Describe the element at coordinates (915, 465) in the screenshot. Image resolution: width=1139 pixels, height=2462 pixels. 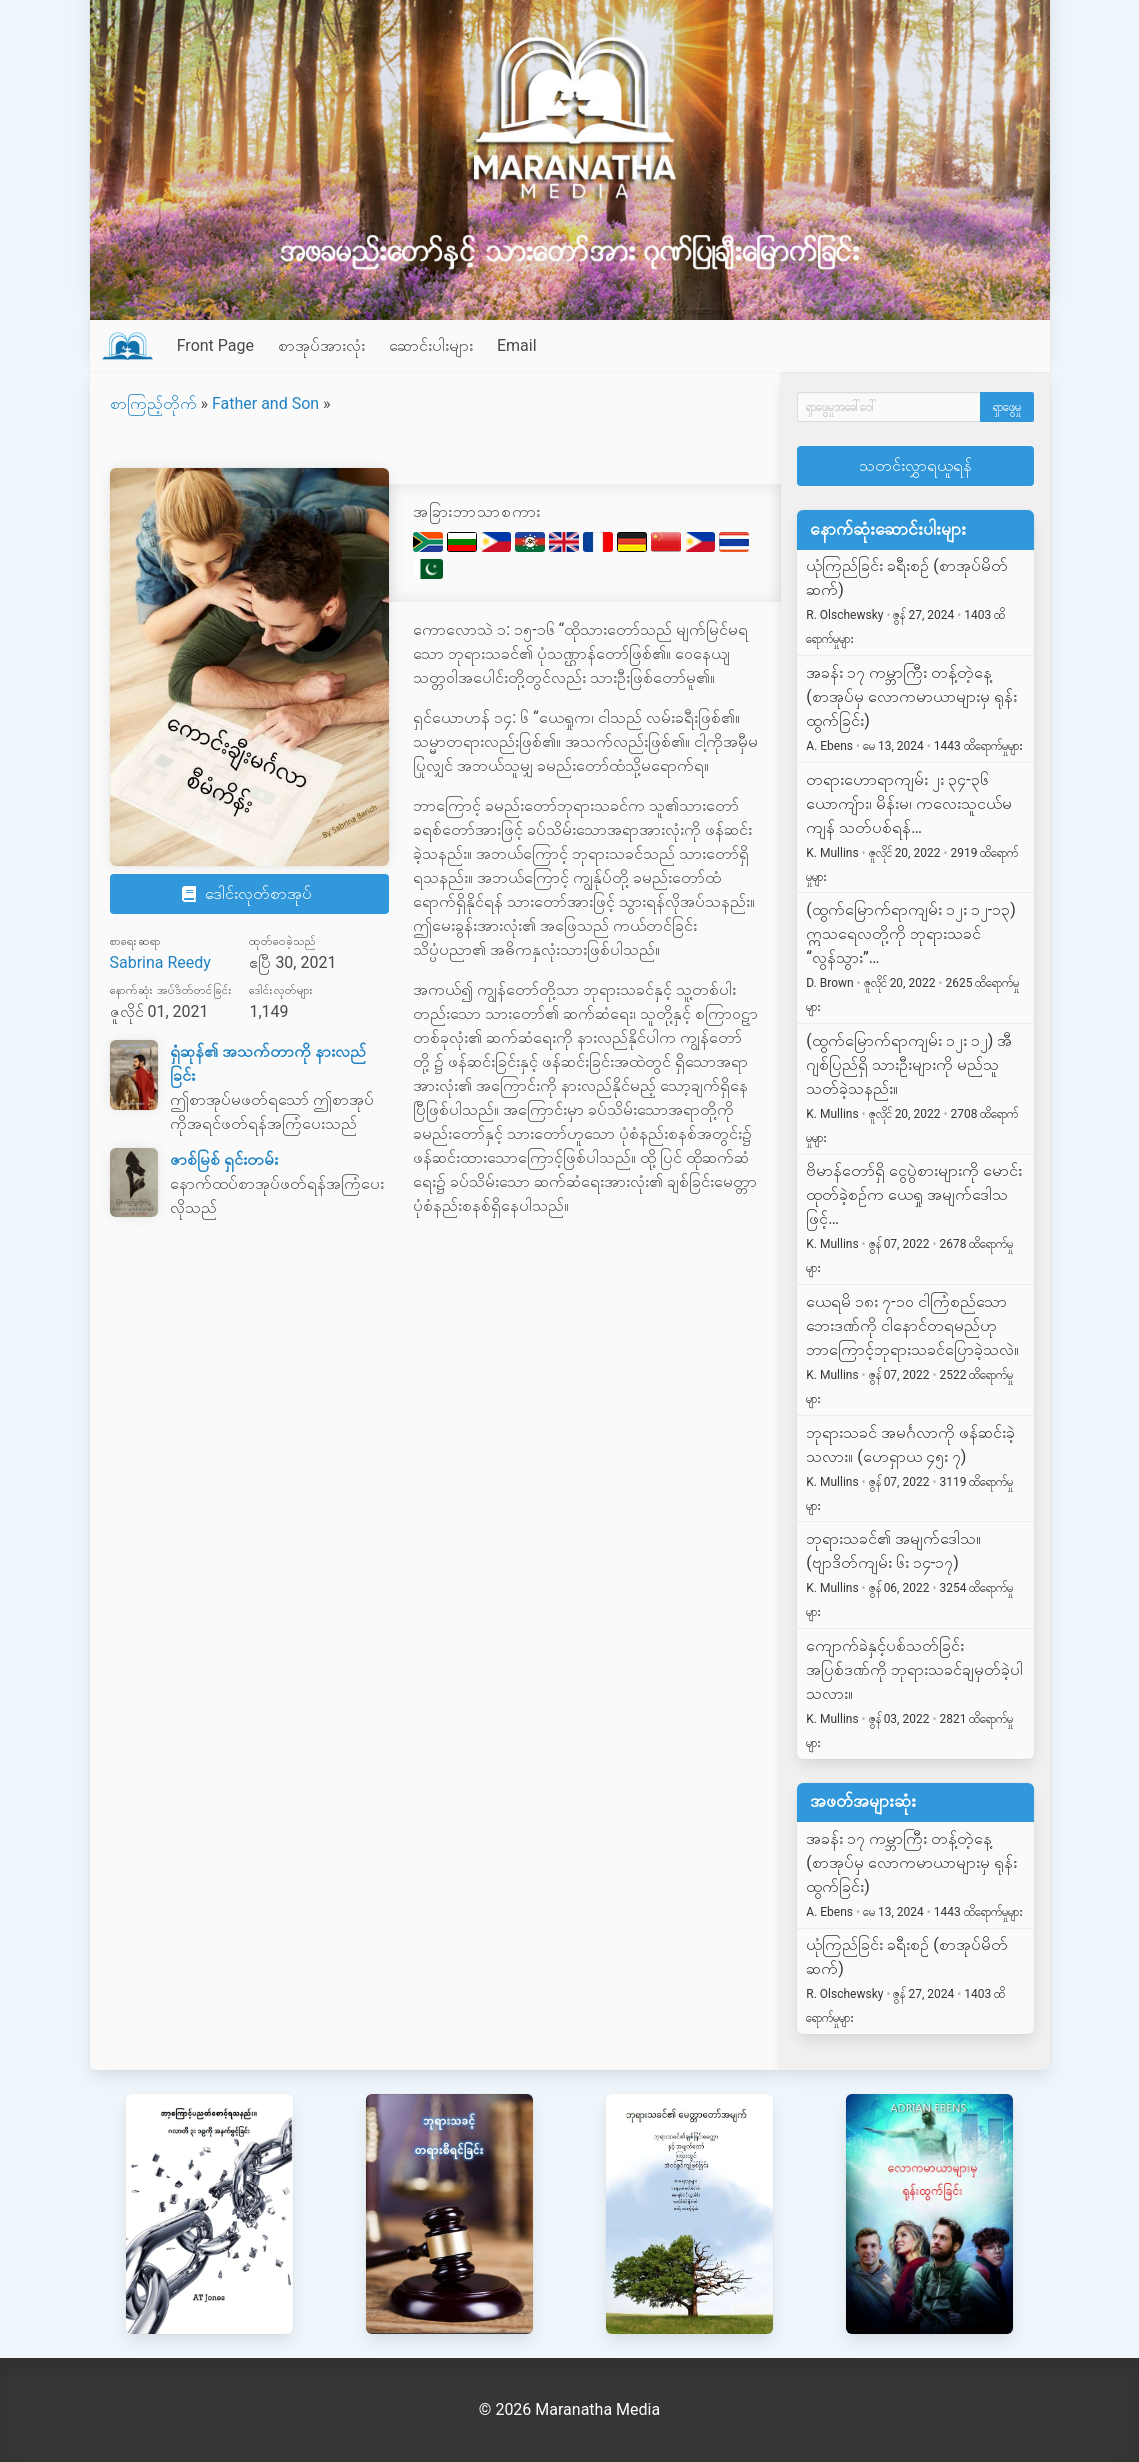
I see `သတင်းလွှာရယူရန်` at that location.